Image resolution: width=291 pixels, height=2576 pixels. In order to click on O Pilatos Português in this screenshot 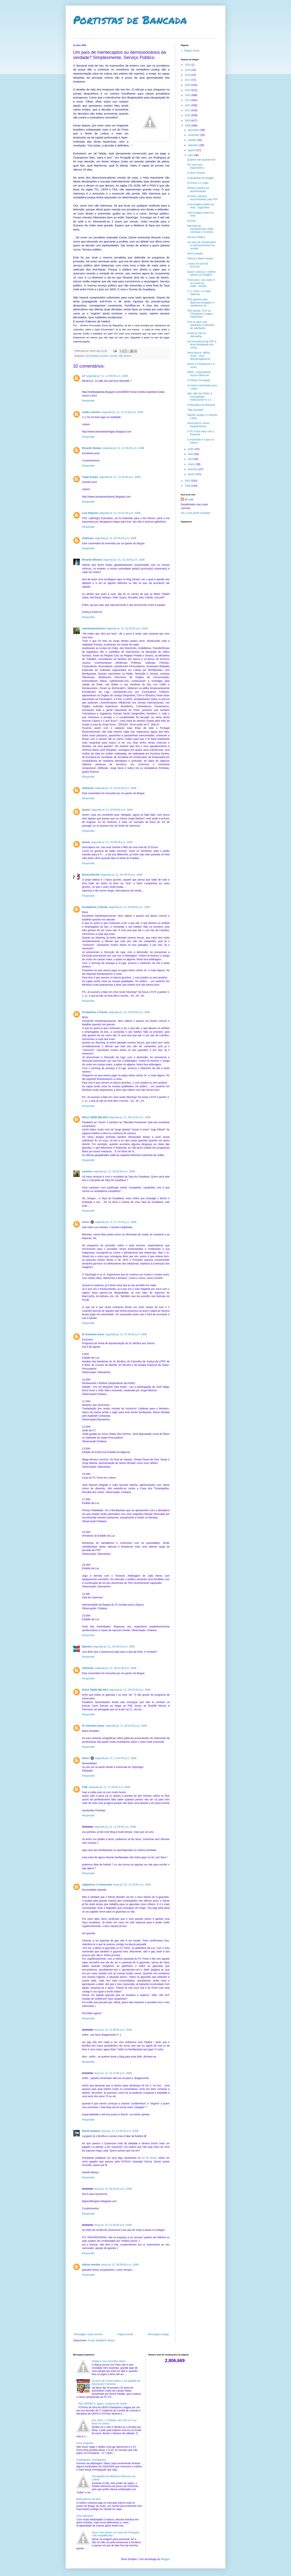, I will do `click(198, 380)`.